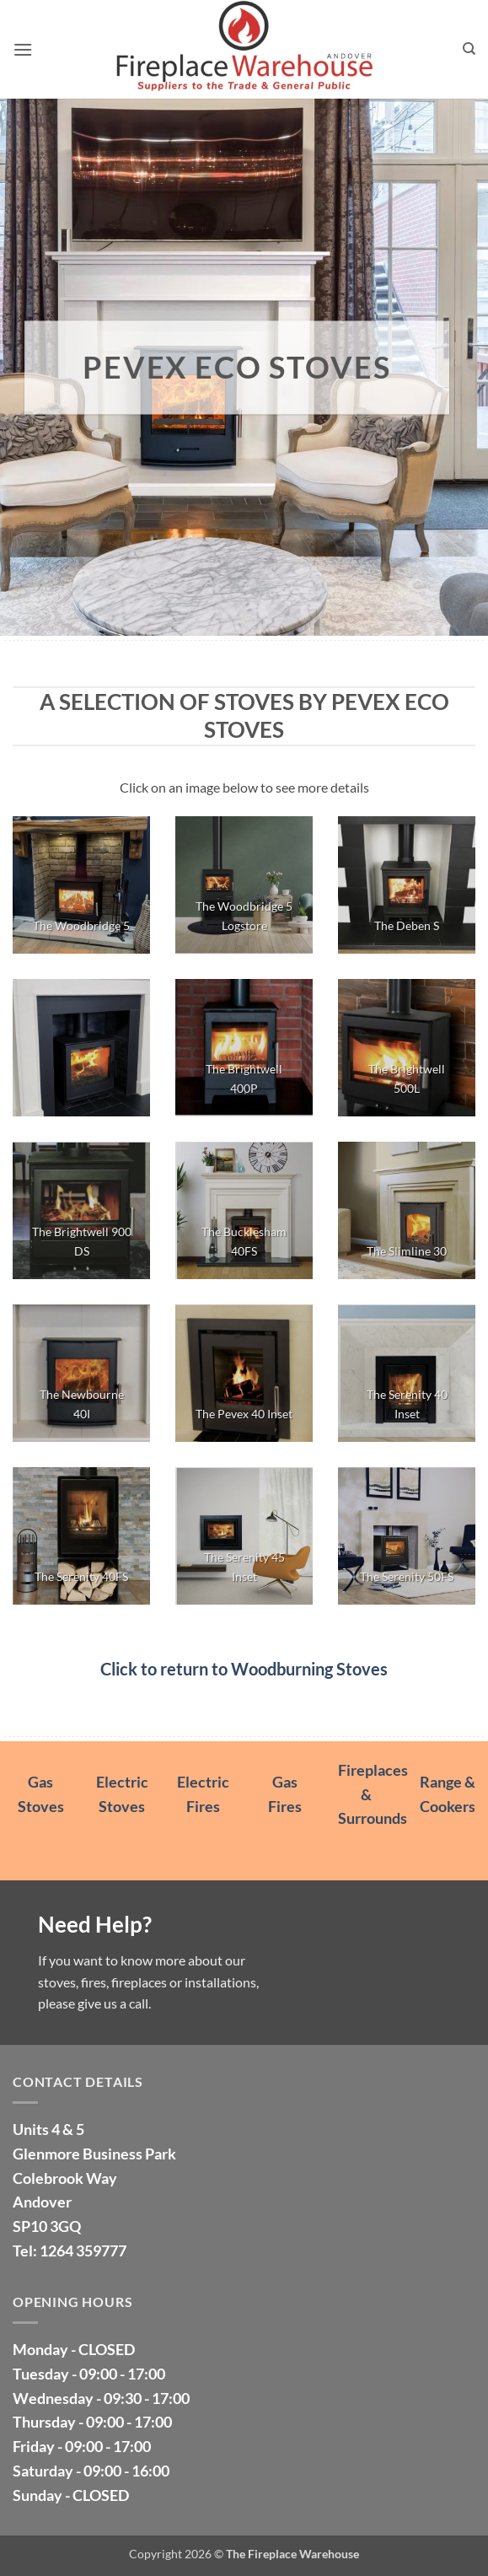  I want to click on [button], so click(23, 49).